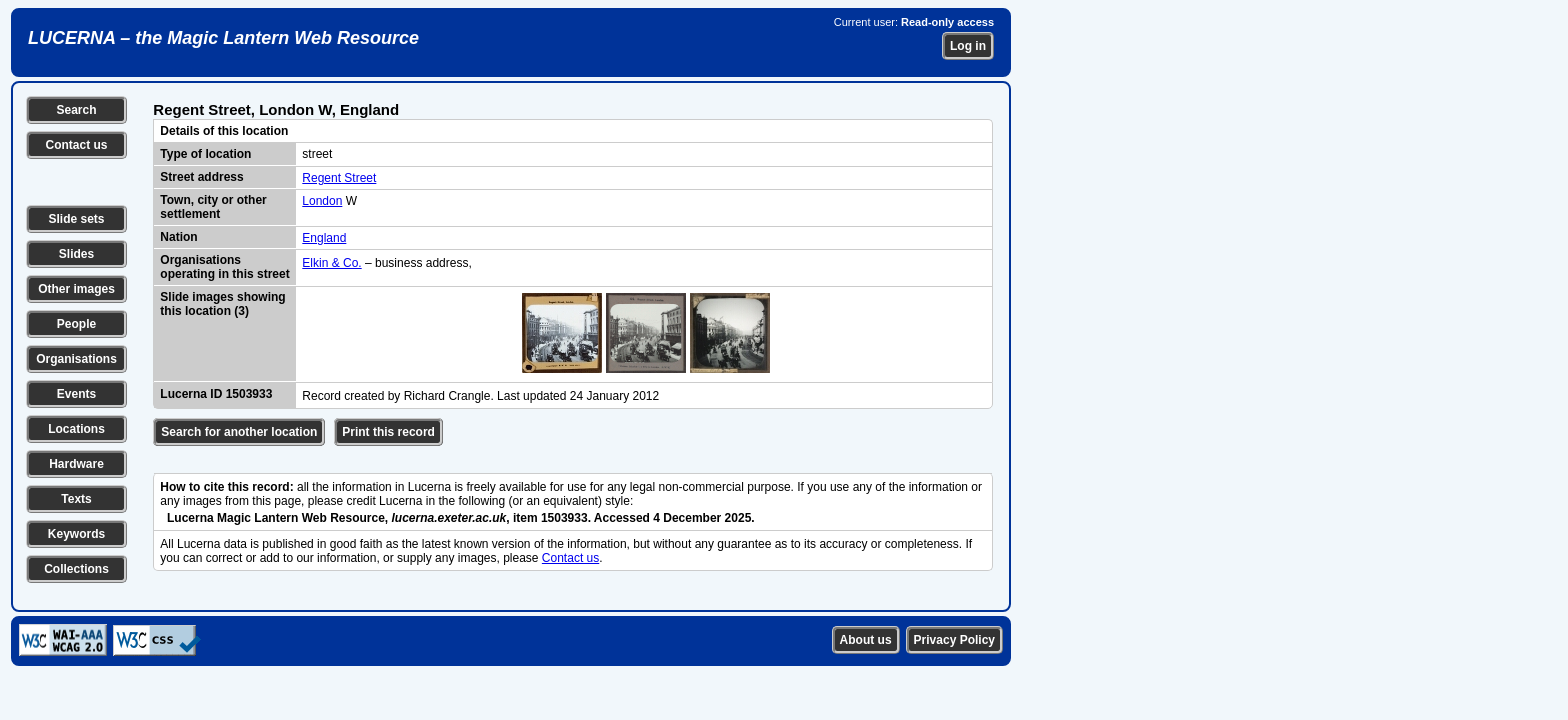  Describe the element at coordinates (239, 432) in the screenshot. I see `Search for another location` at that location.